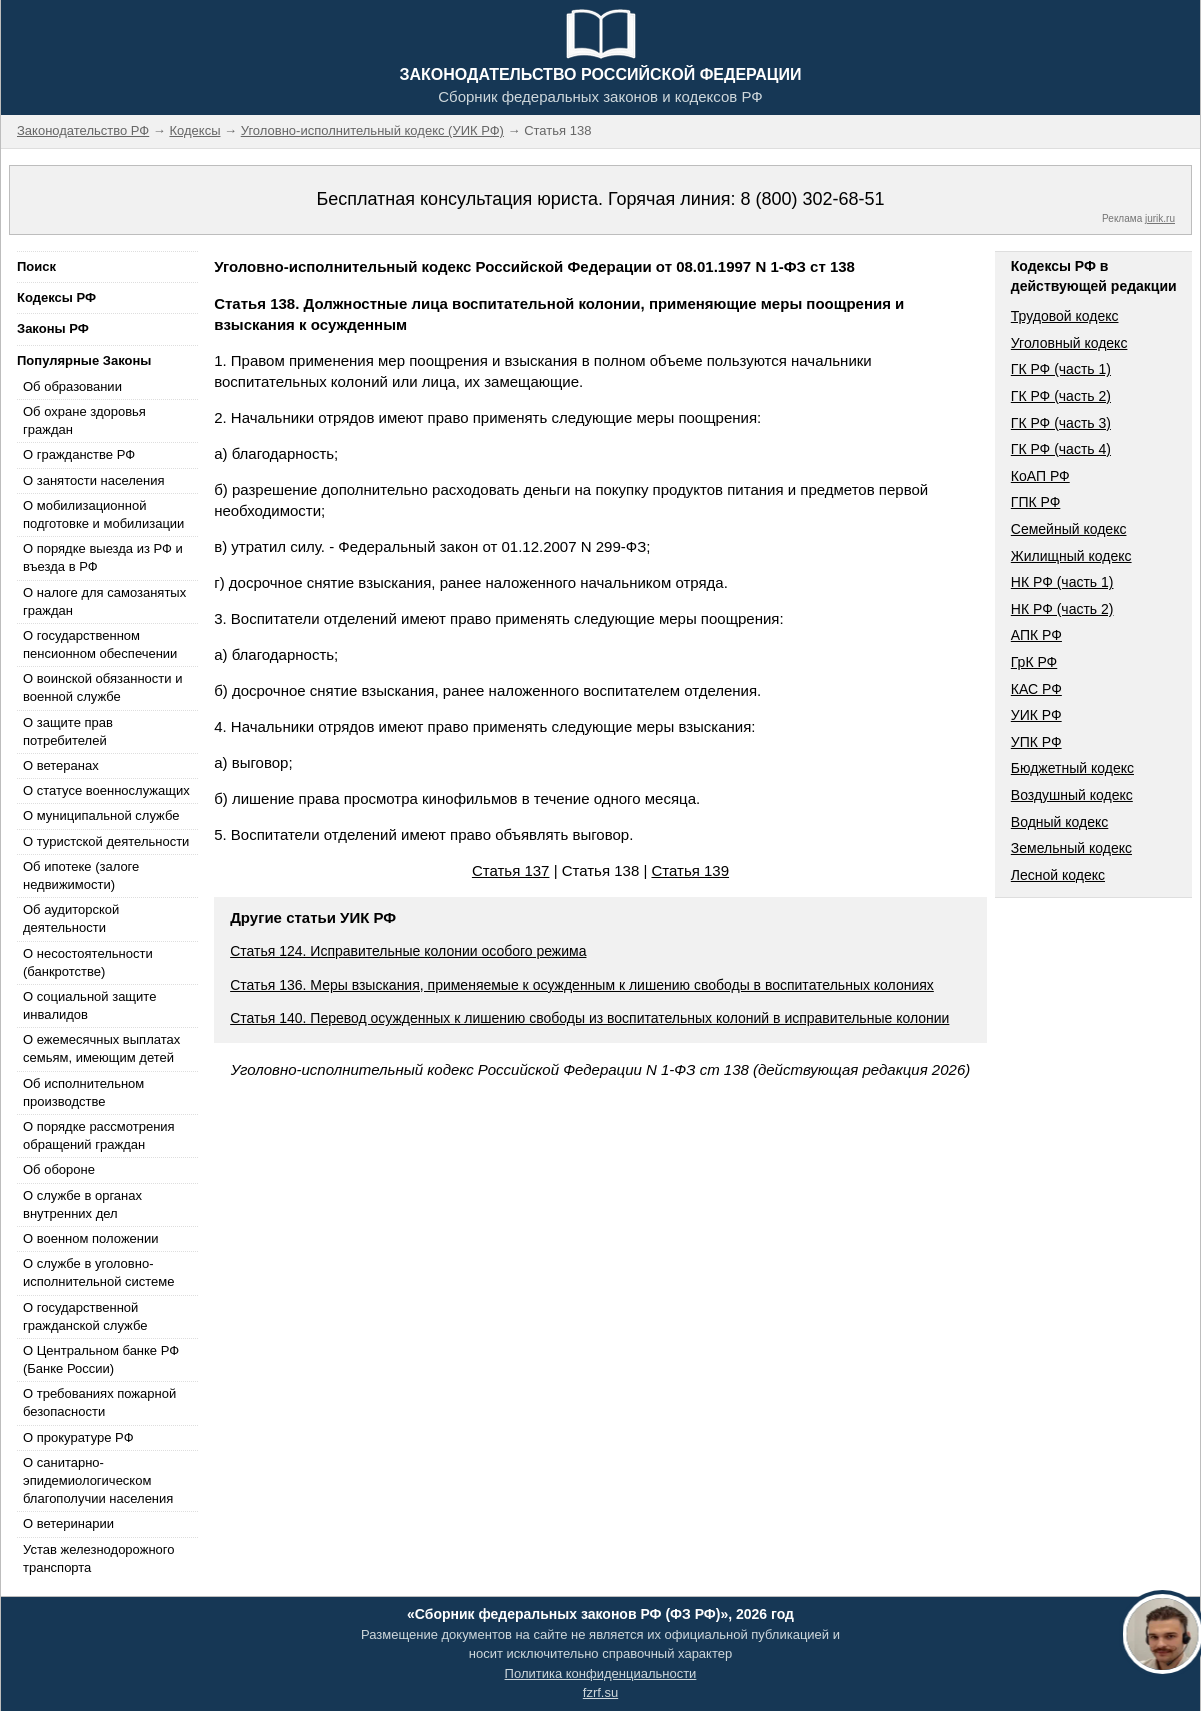 Image resolution: width=1201 pixels, height=1711 pixels. I want to click on О ежемесячных выплатах семьям, имеющим детей, so click(101, 1048).